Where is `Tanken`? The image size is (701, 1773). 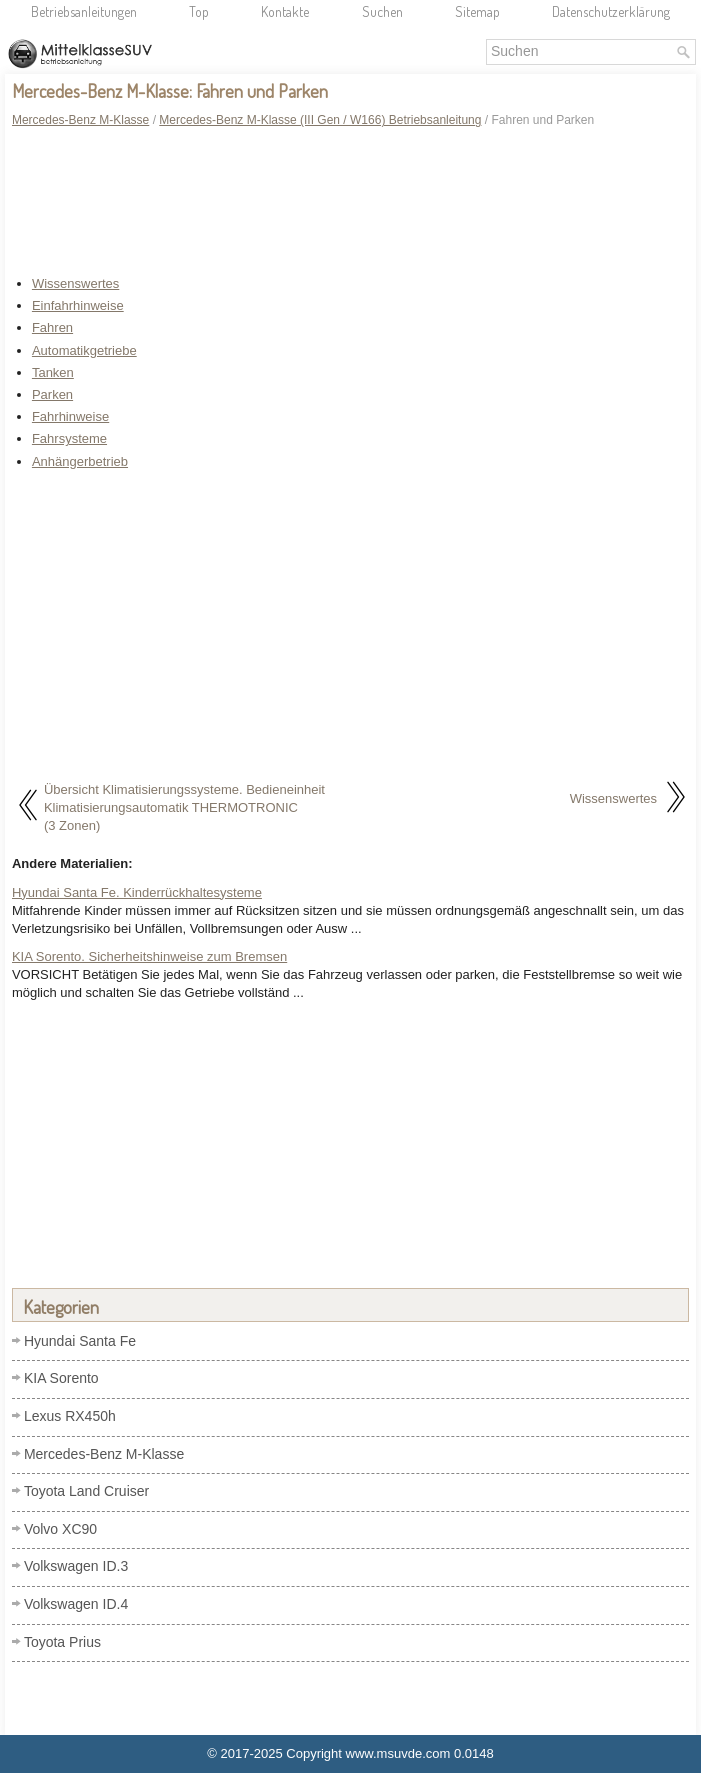 Tanken is located at coordinates (53, 372).